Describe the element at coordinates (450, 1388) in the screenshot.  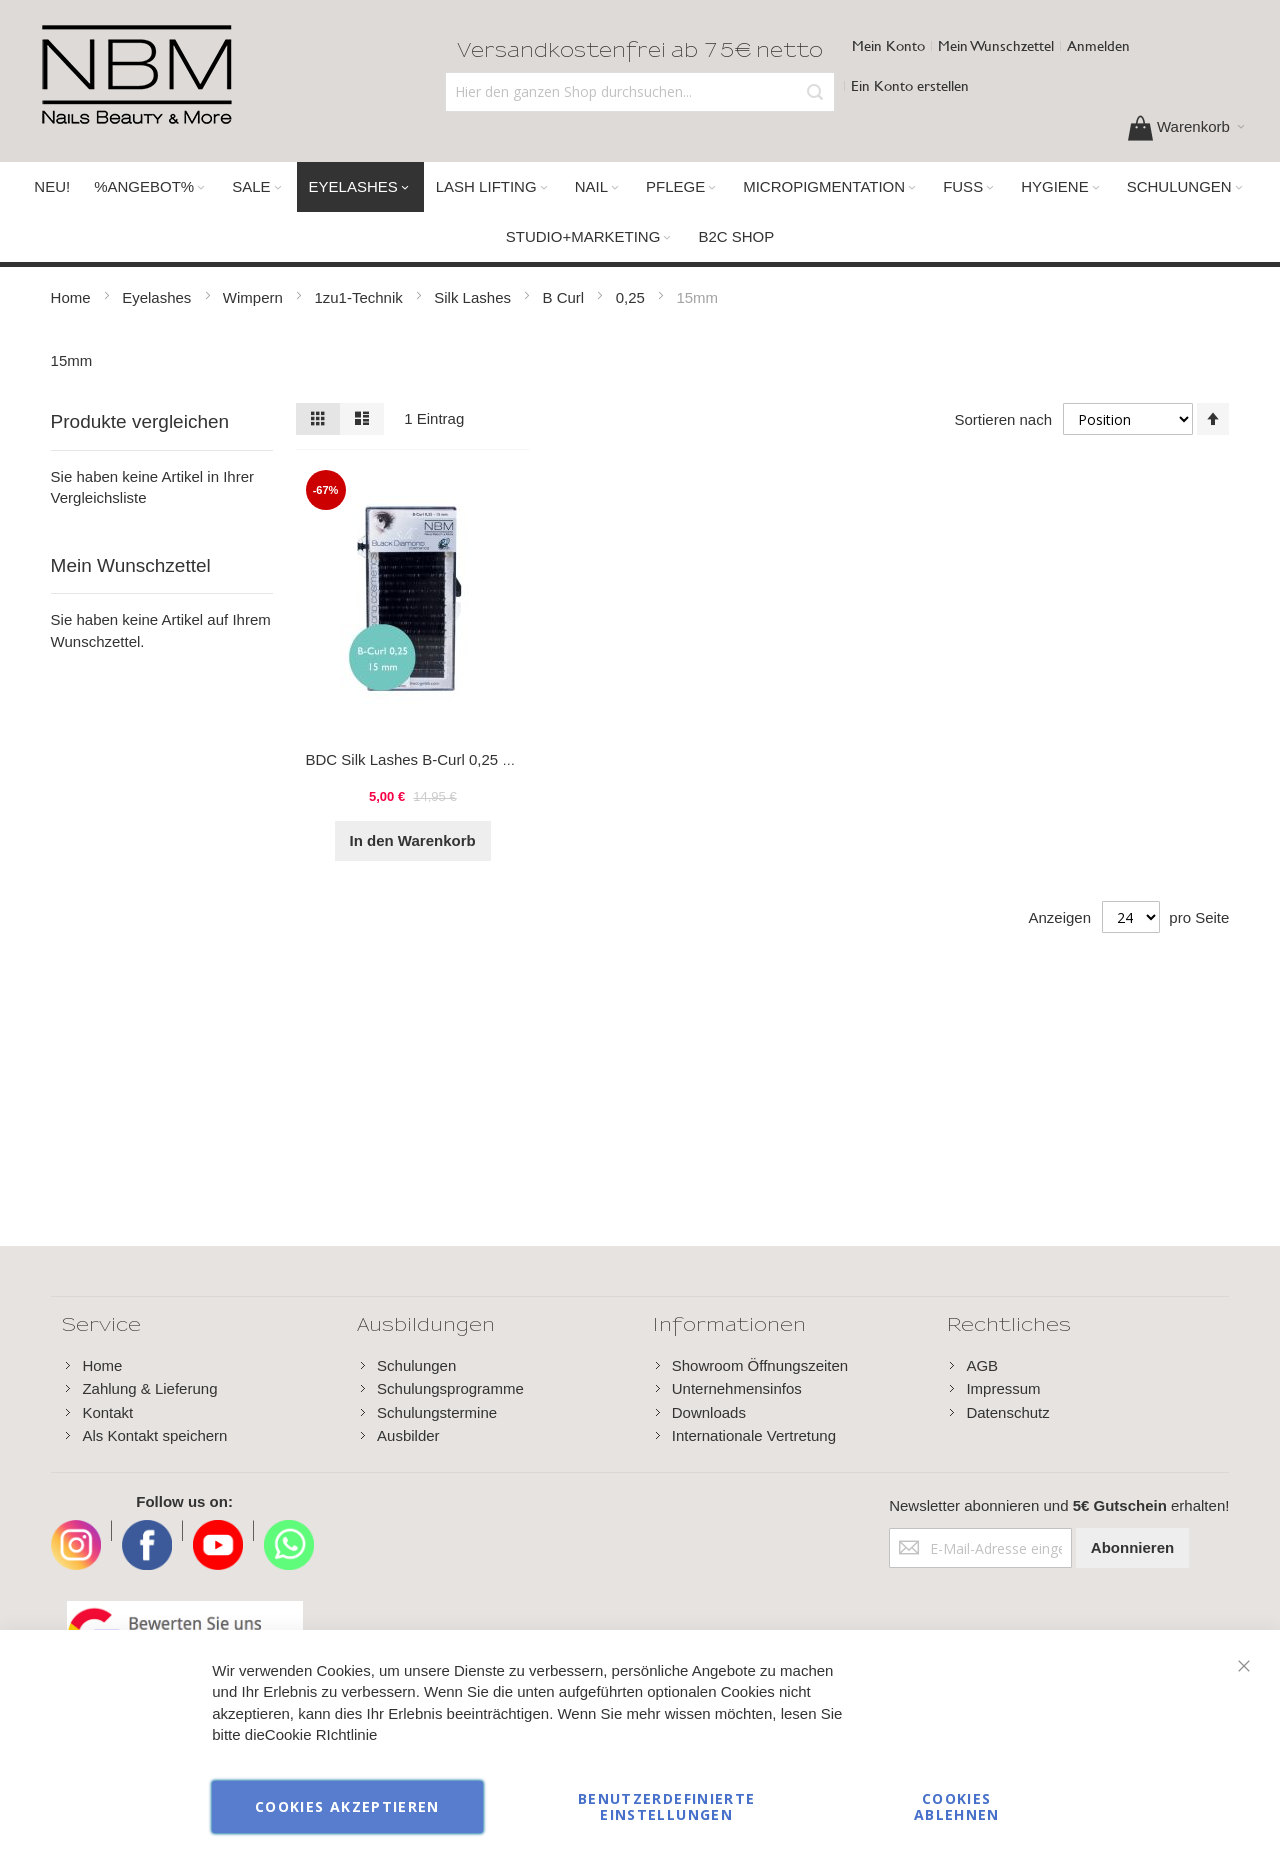
I see `Schulungsprogramme` at that location.